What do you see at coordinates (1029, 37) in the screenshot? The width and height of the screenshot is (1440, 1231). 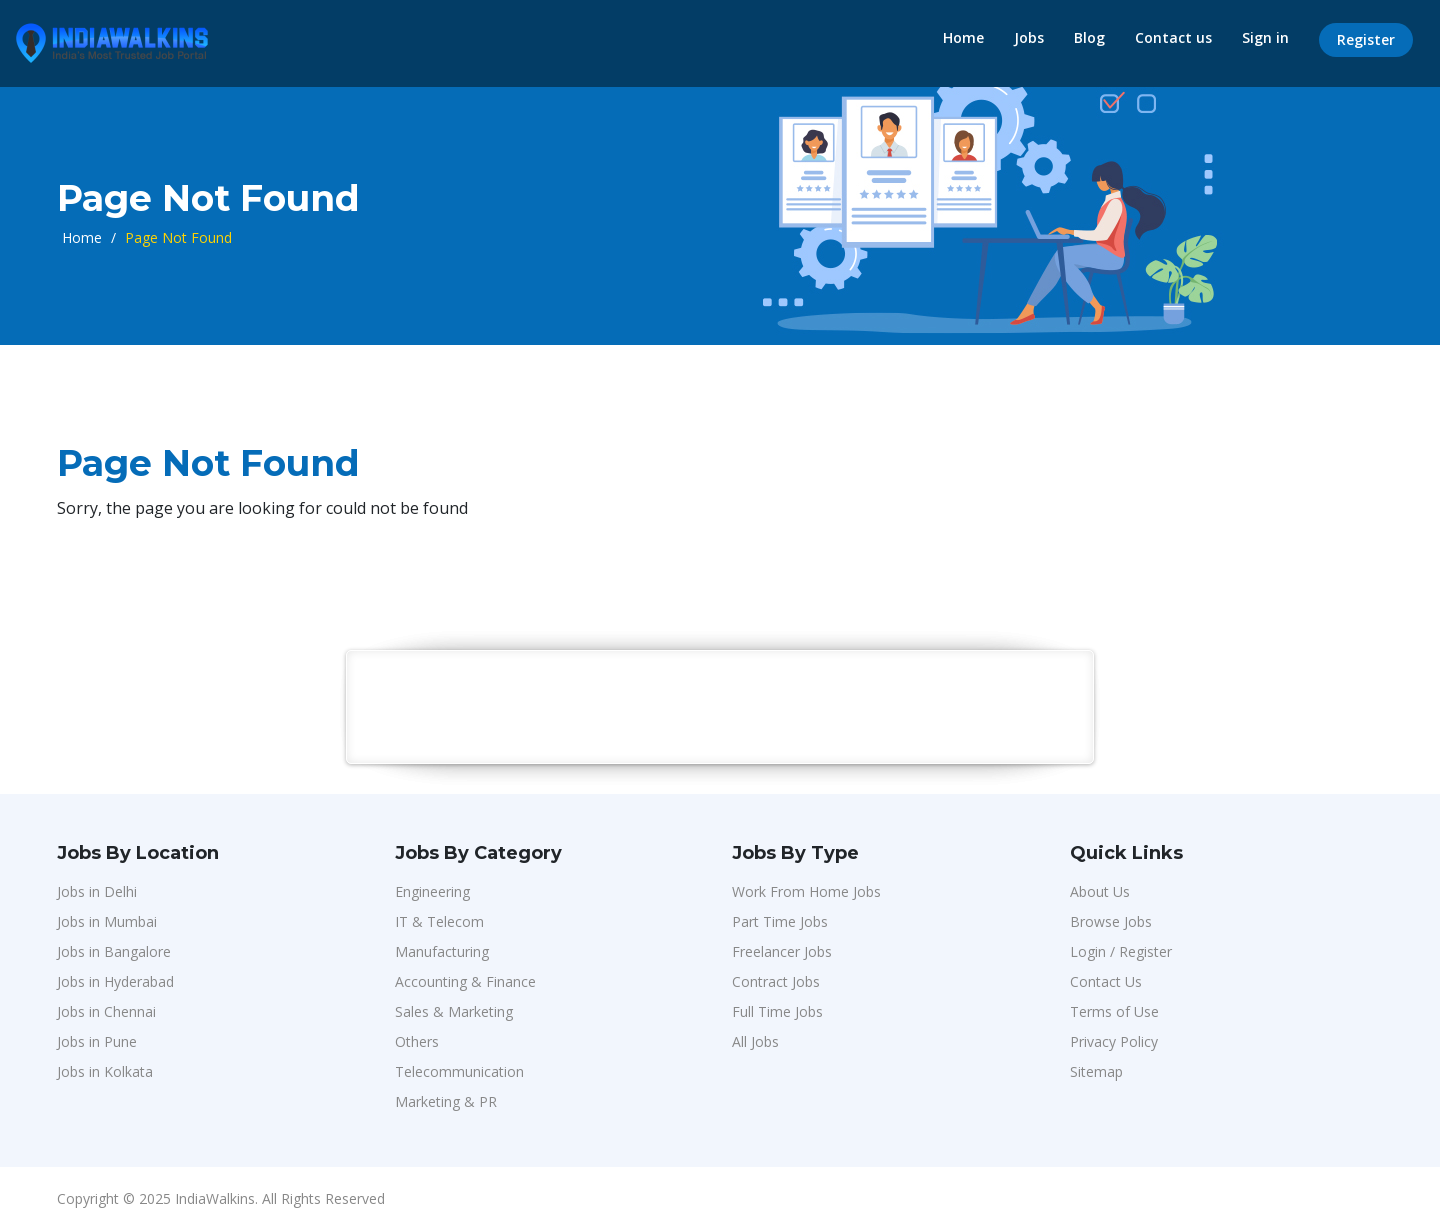 I see `Jobs` at bounding box center [1029, 37].